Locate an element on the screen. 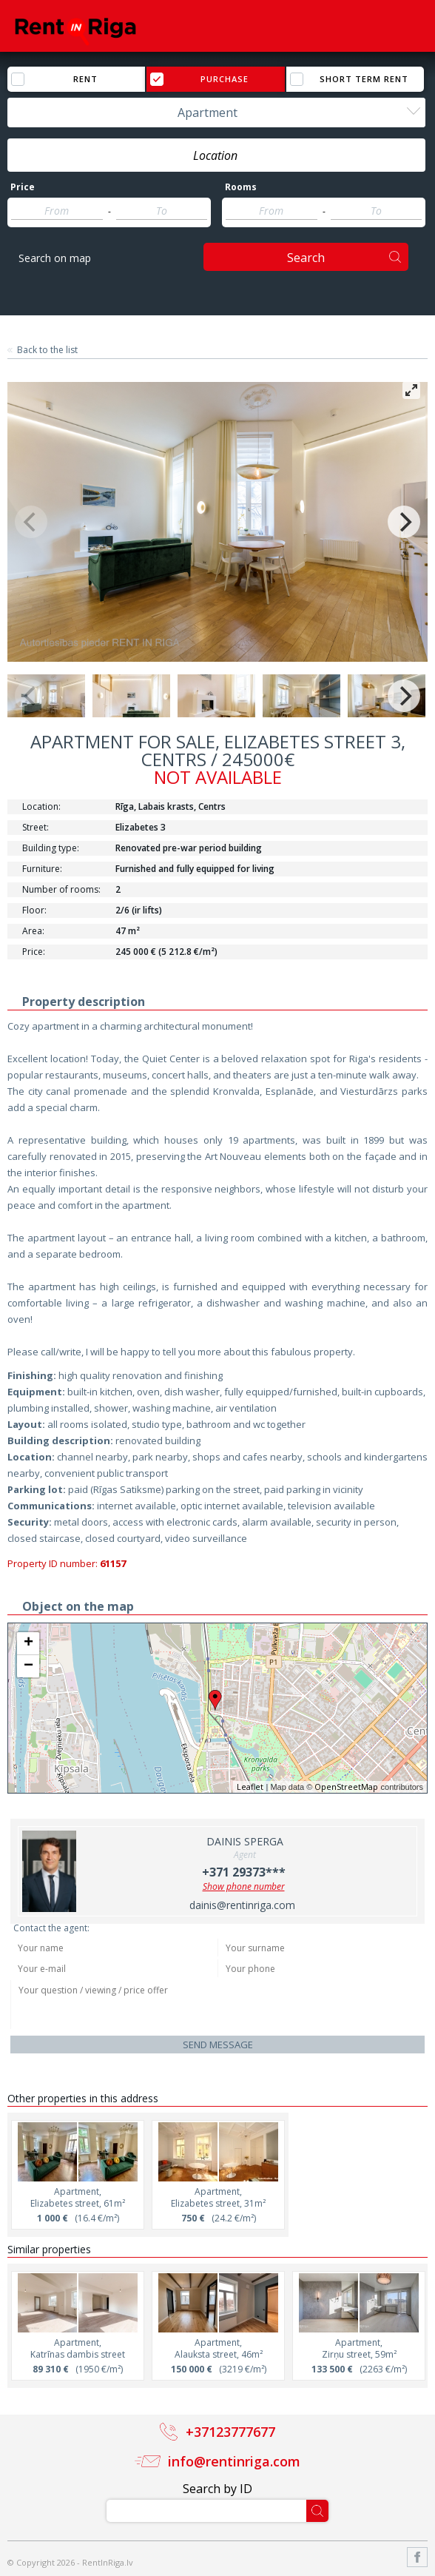 The height and width of the screenshot is (2576, 435). Search on map is located at coordinates (54, 258).